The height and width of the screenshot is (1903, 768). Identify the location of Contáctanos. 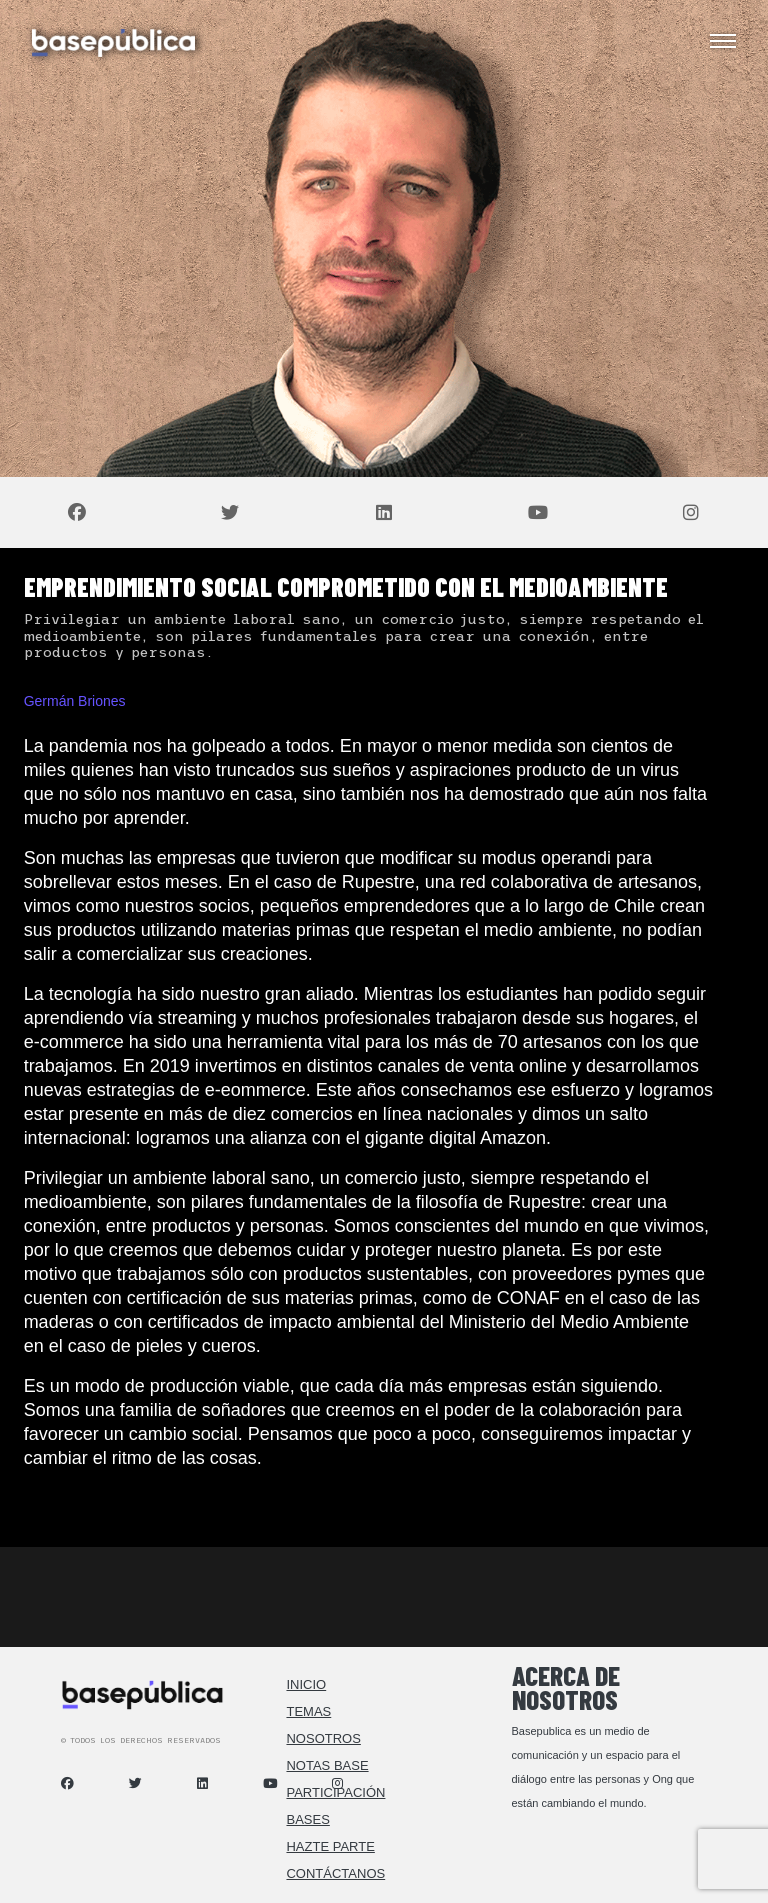
(335, 1873).